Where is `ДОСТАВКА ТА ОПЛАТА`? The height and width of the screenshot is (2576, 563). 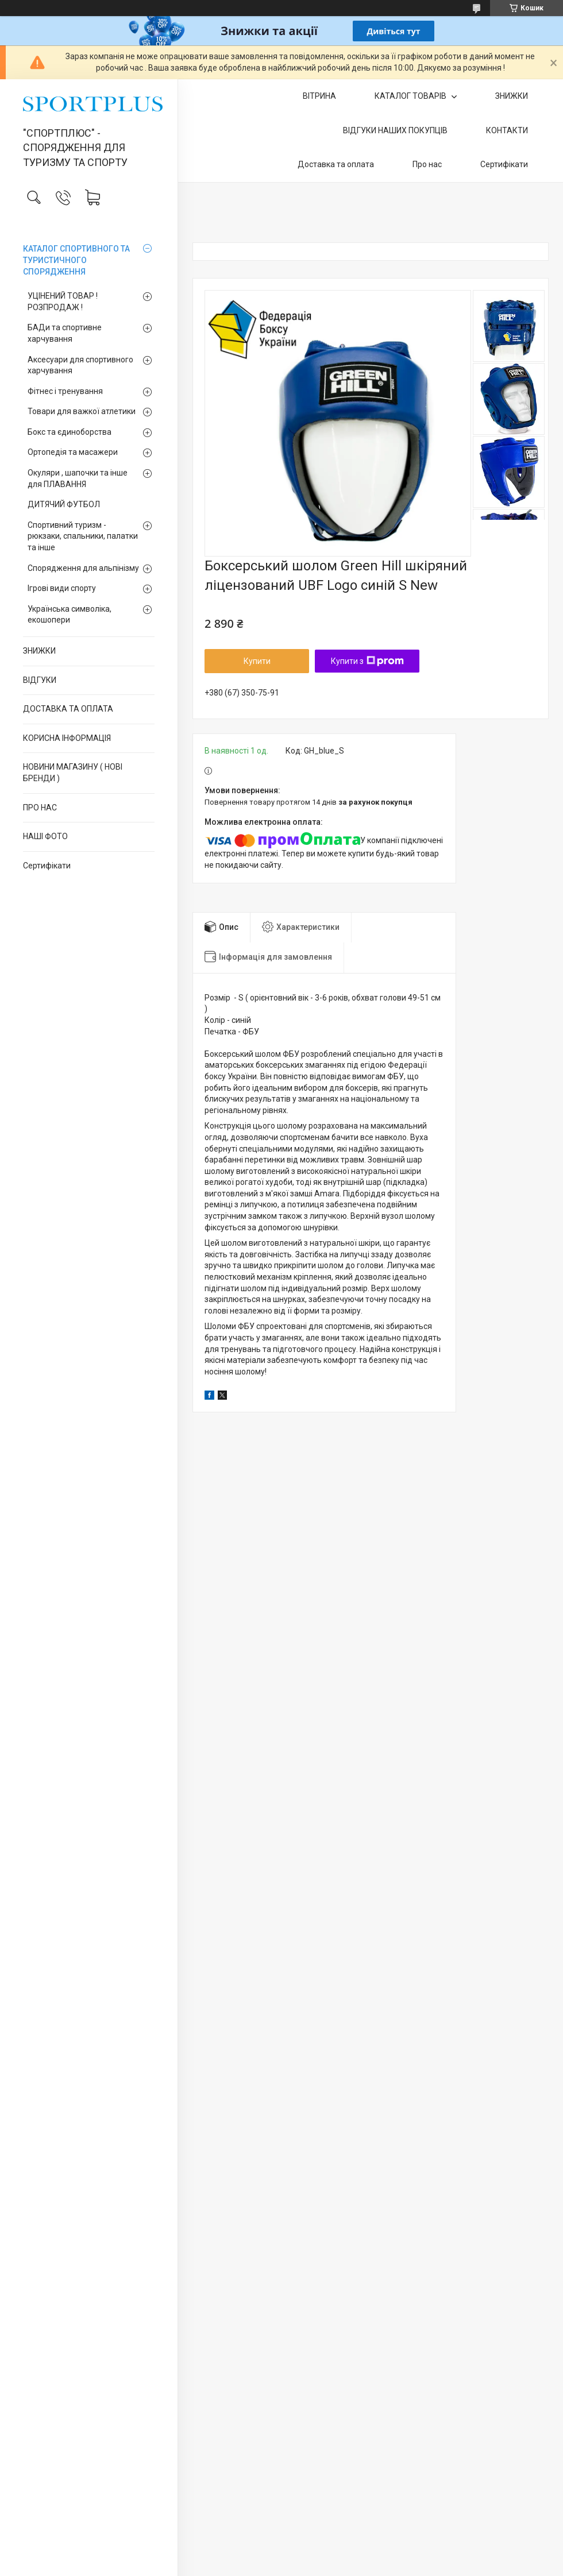
ДОСТАВКА ТА ОПЛАТА is located at coordinates (68, 708).